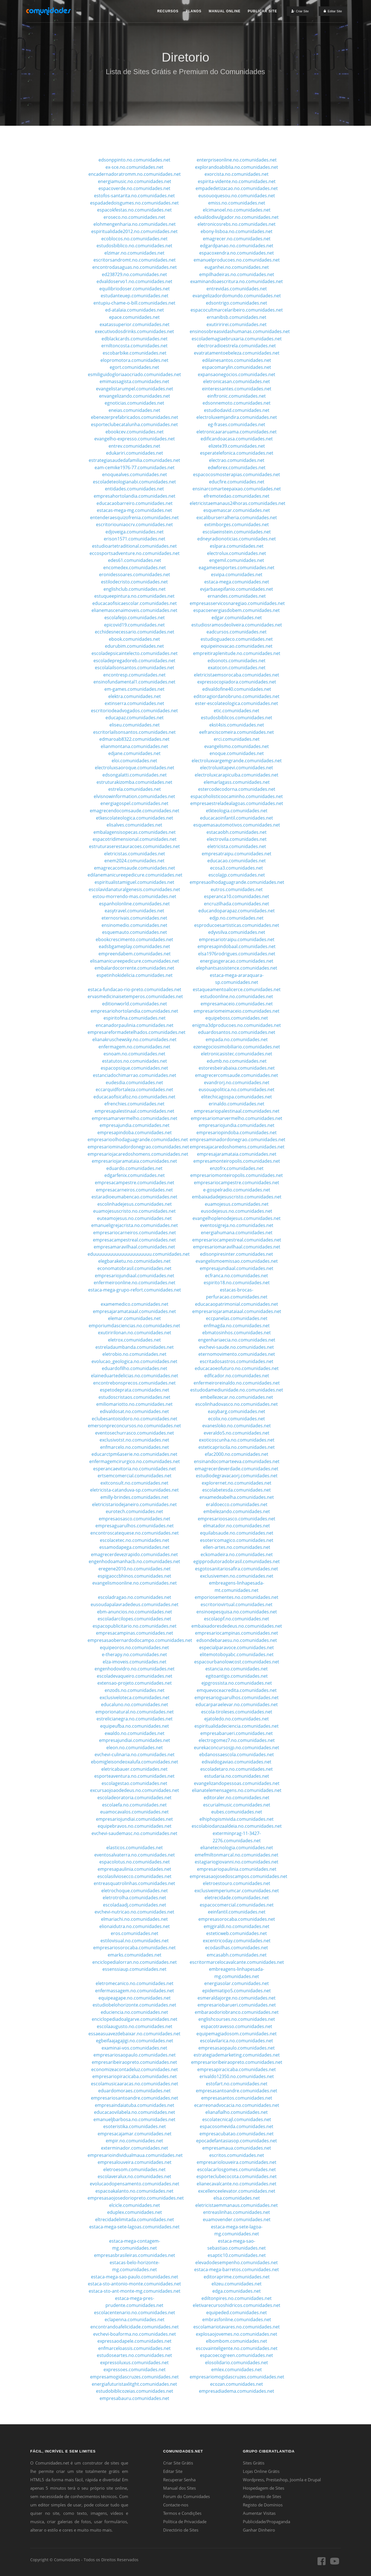 The image size is (371, 2576). Describe the element at coordinates (134, 2219) in the screenshot. I see `eltrecidadelimitada.comunidades.net` at that location.